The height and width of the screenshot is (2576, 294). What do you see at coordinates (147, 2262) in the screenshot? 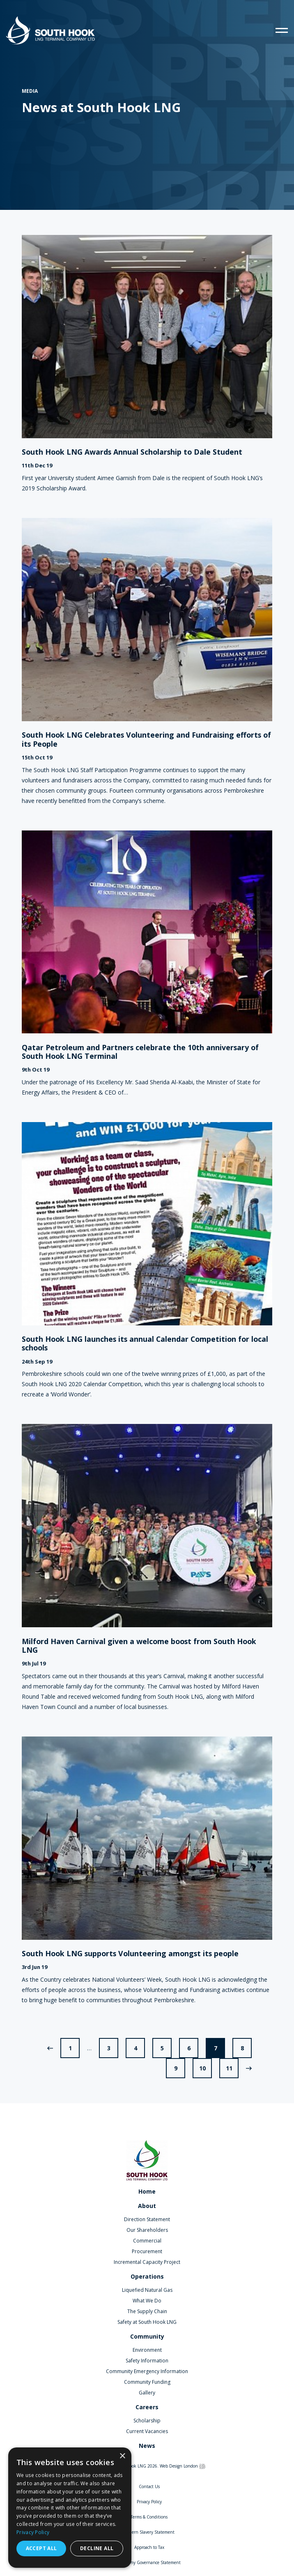
I see `Incremental Capacity Project` at bounding box center [147, 2262].